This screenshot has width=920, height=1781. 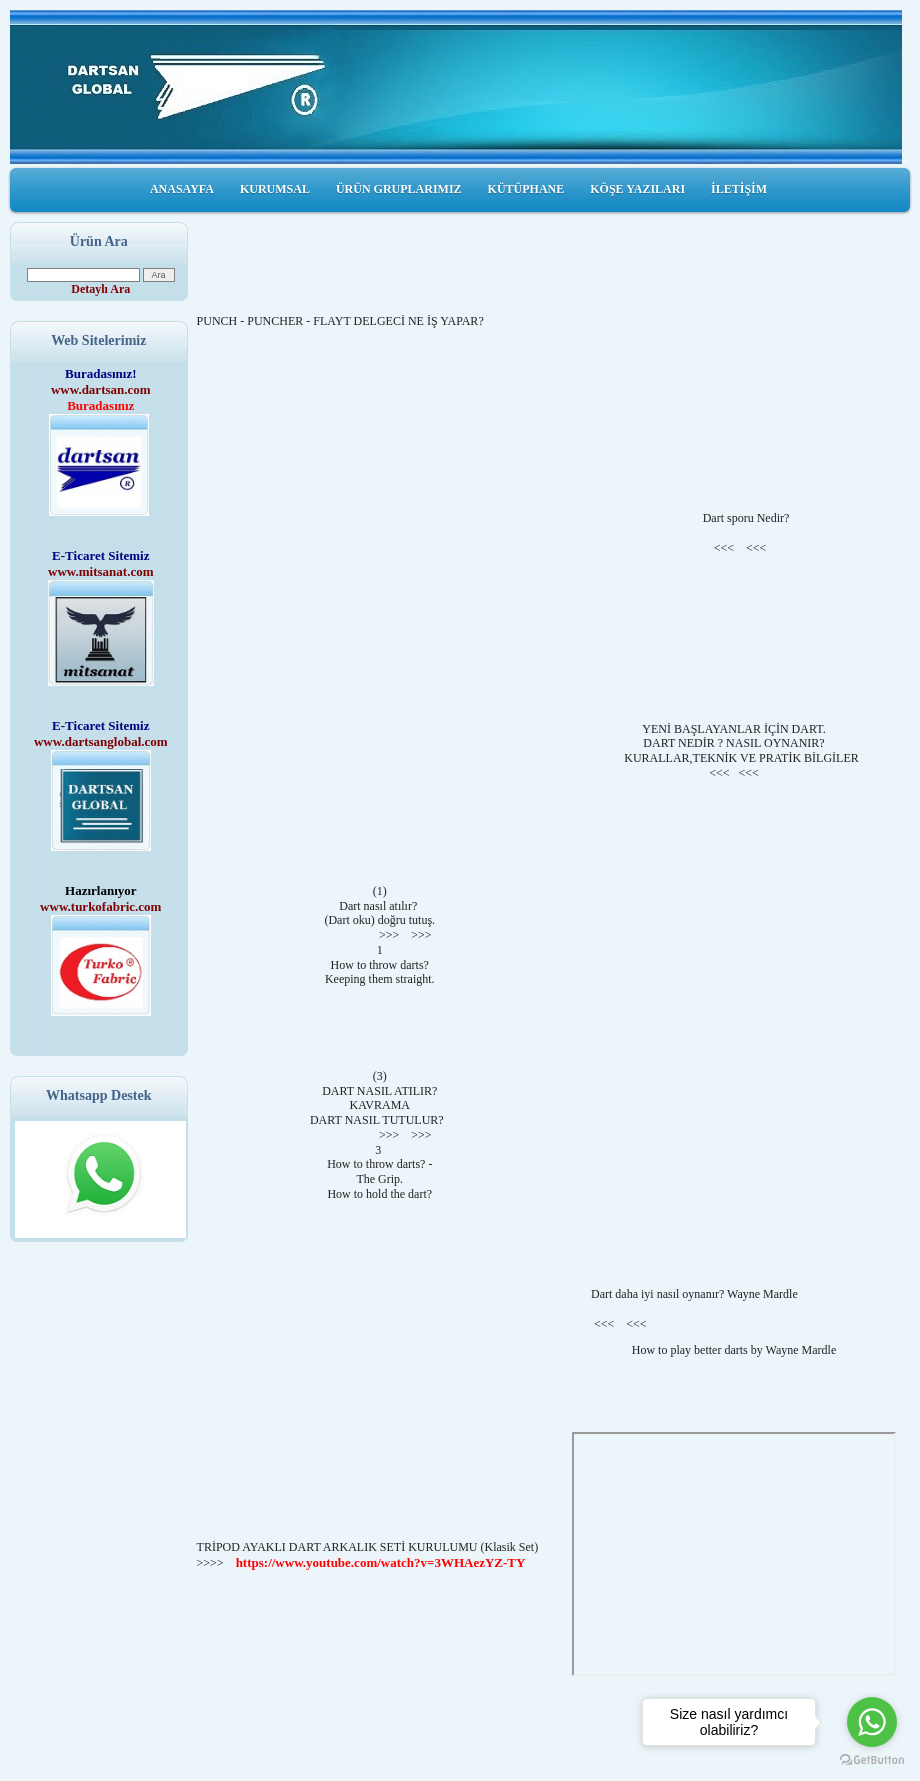 I want to click on KURUMSAL, so click(x=275, y=189).